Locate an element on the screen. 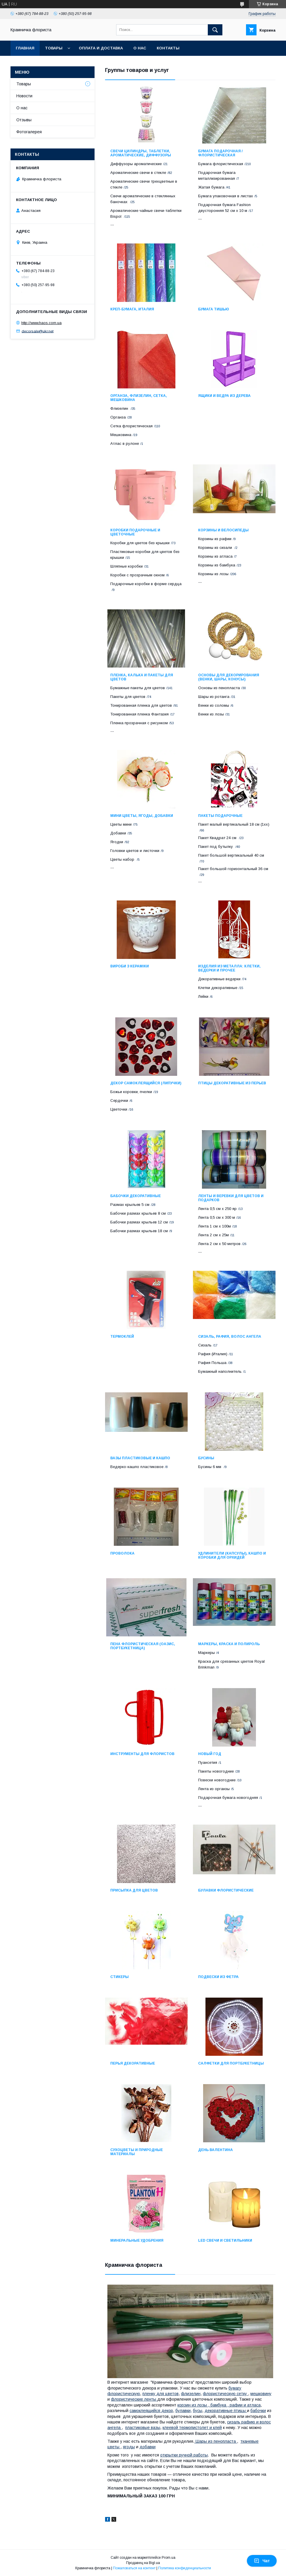 The width and height of the screenshot is (286, 2576). Ароматические свечи в стекле is located at coordinates (138, 172).